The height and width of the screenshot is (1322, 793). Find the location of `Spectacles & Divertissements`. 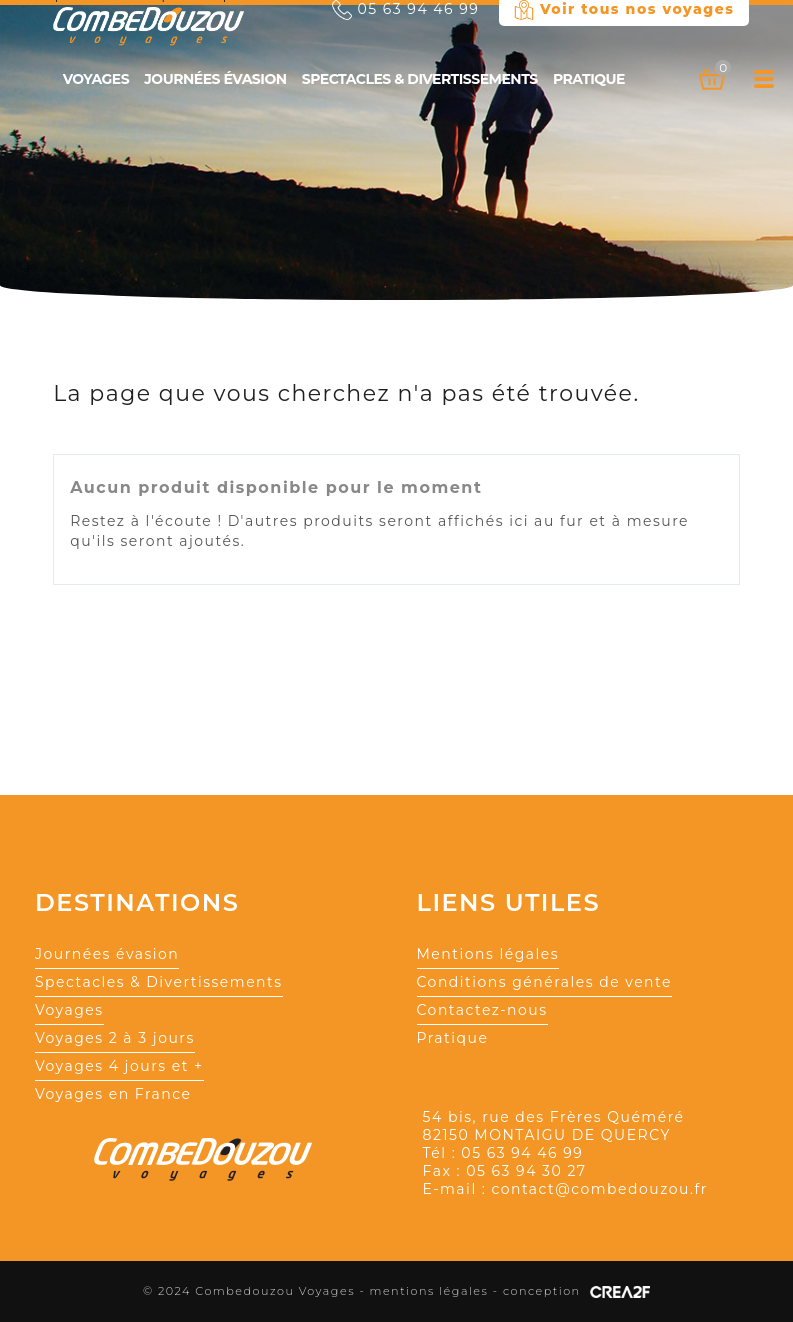

Spectacles & Divertissements is located at coordinates (420, 79).